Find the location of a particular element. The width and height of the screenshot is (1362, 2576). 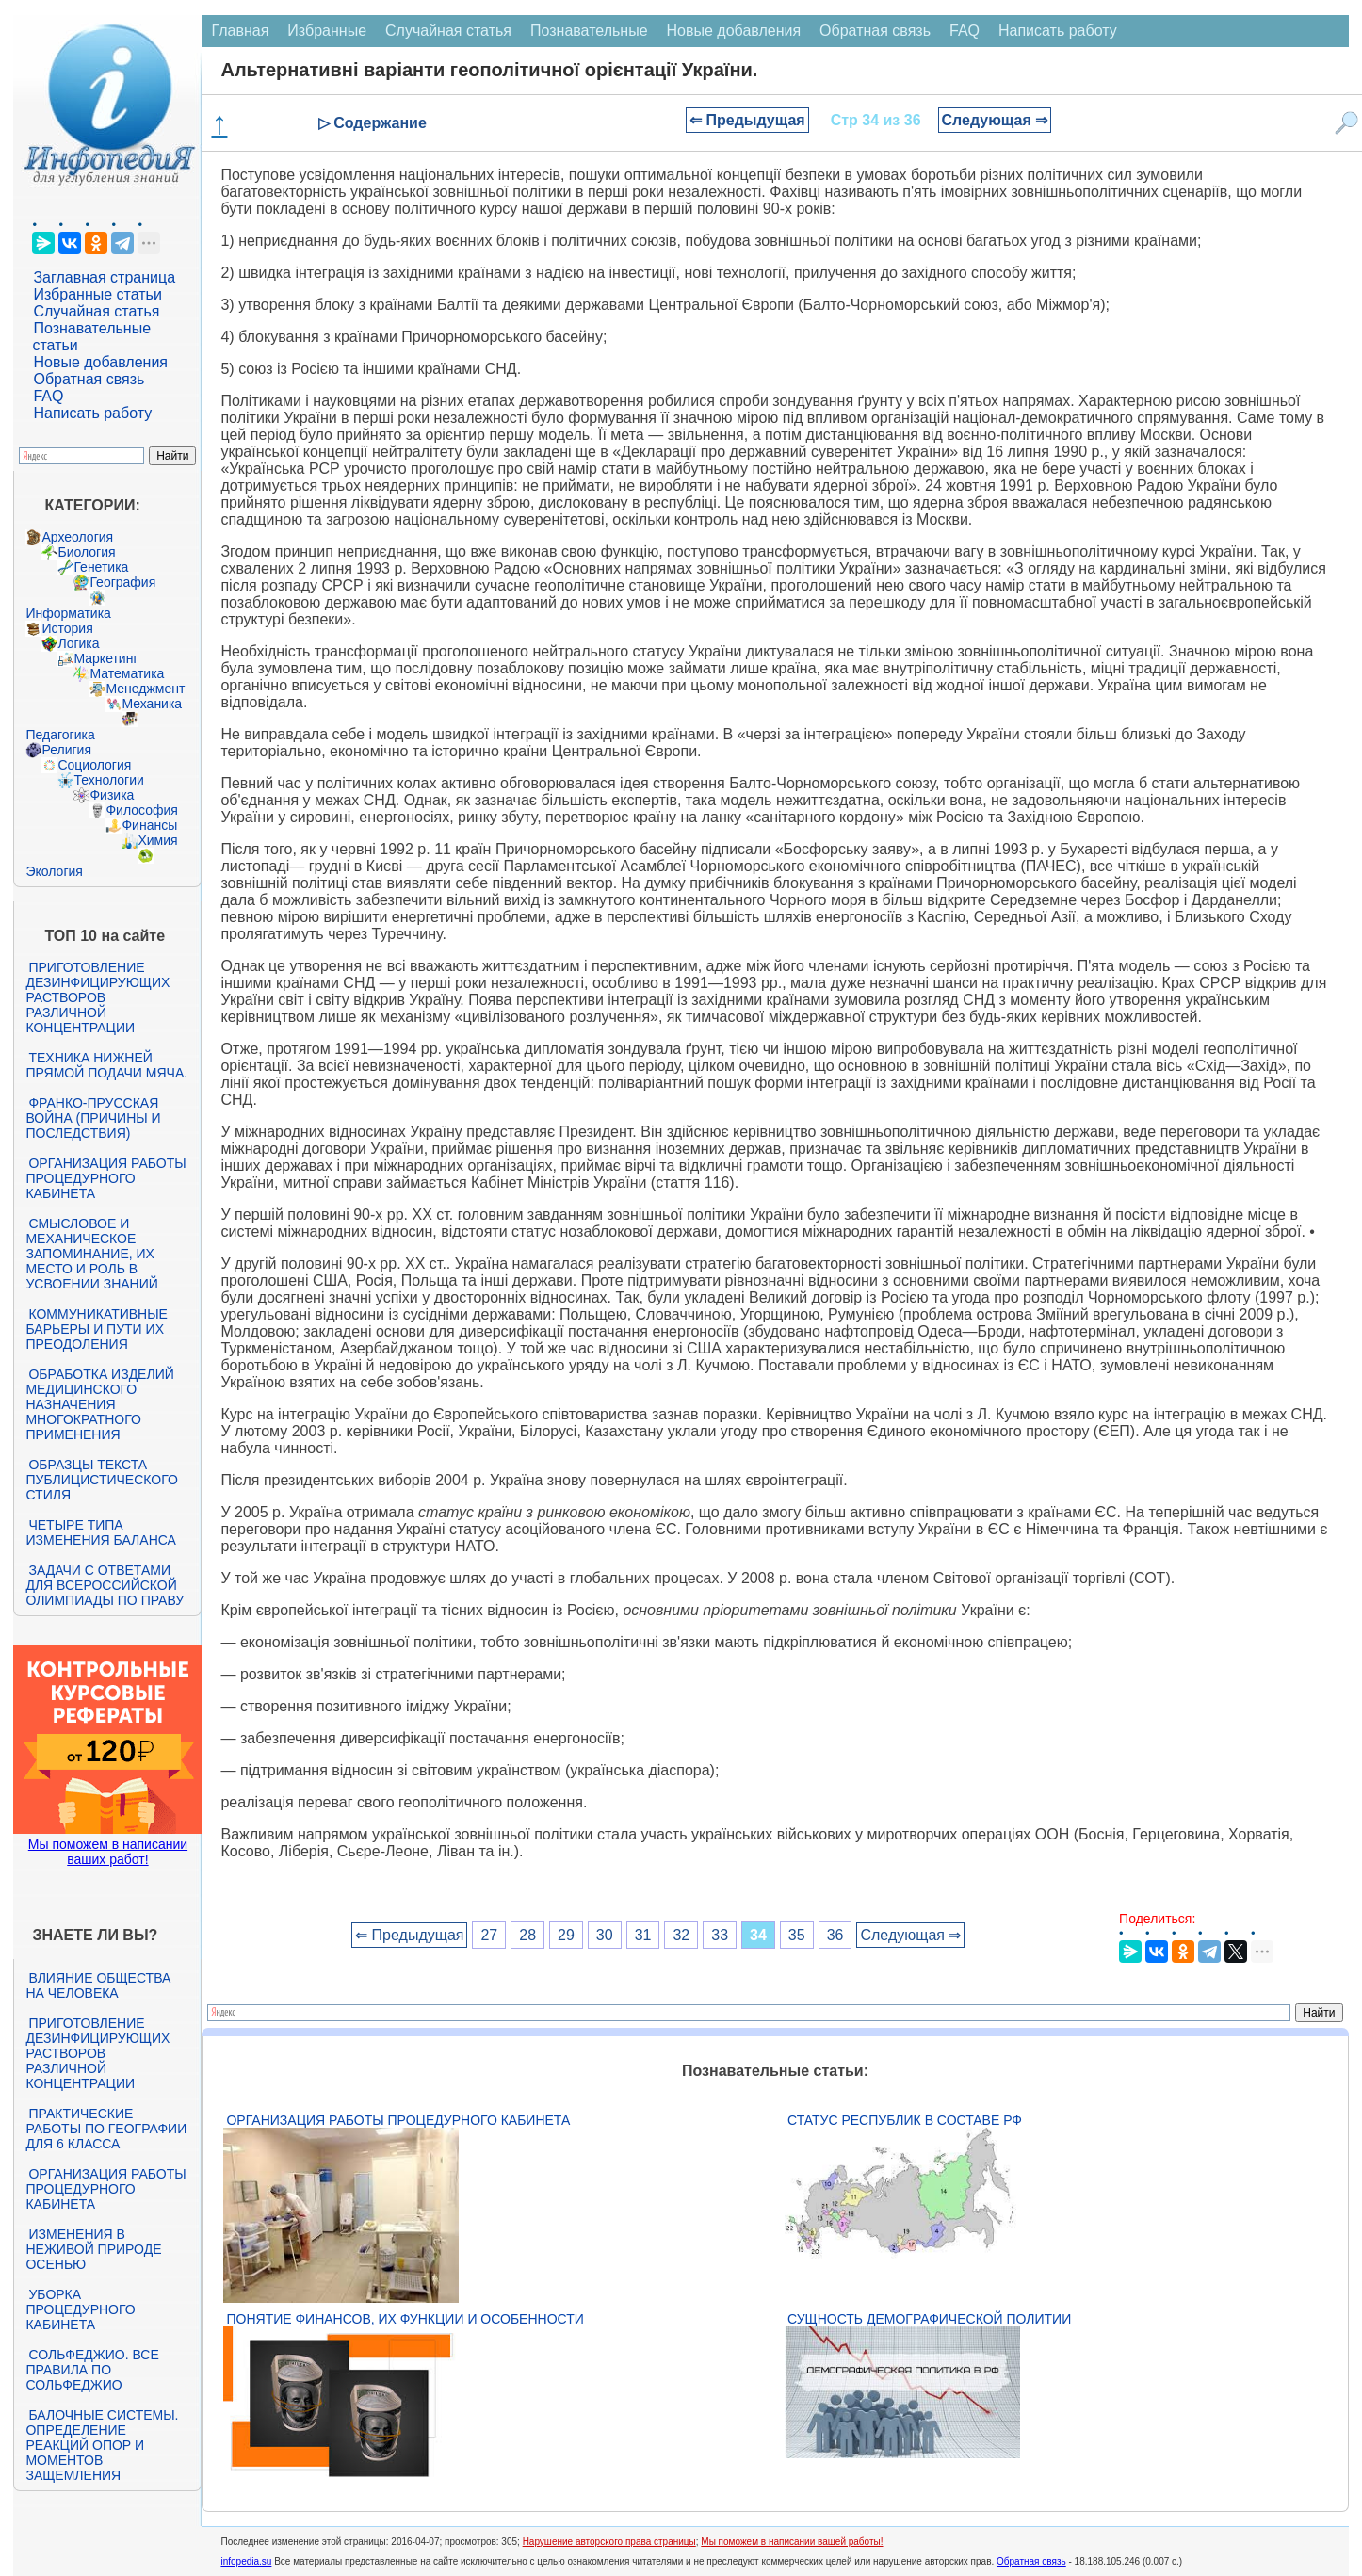

Мы поможем в написании ваших работ! is located at coordinates (107, 1852).